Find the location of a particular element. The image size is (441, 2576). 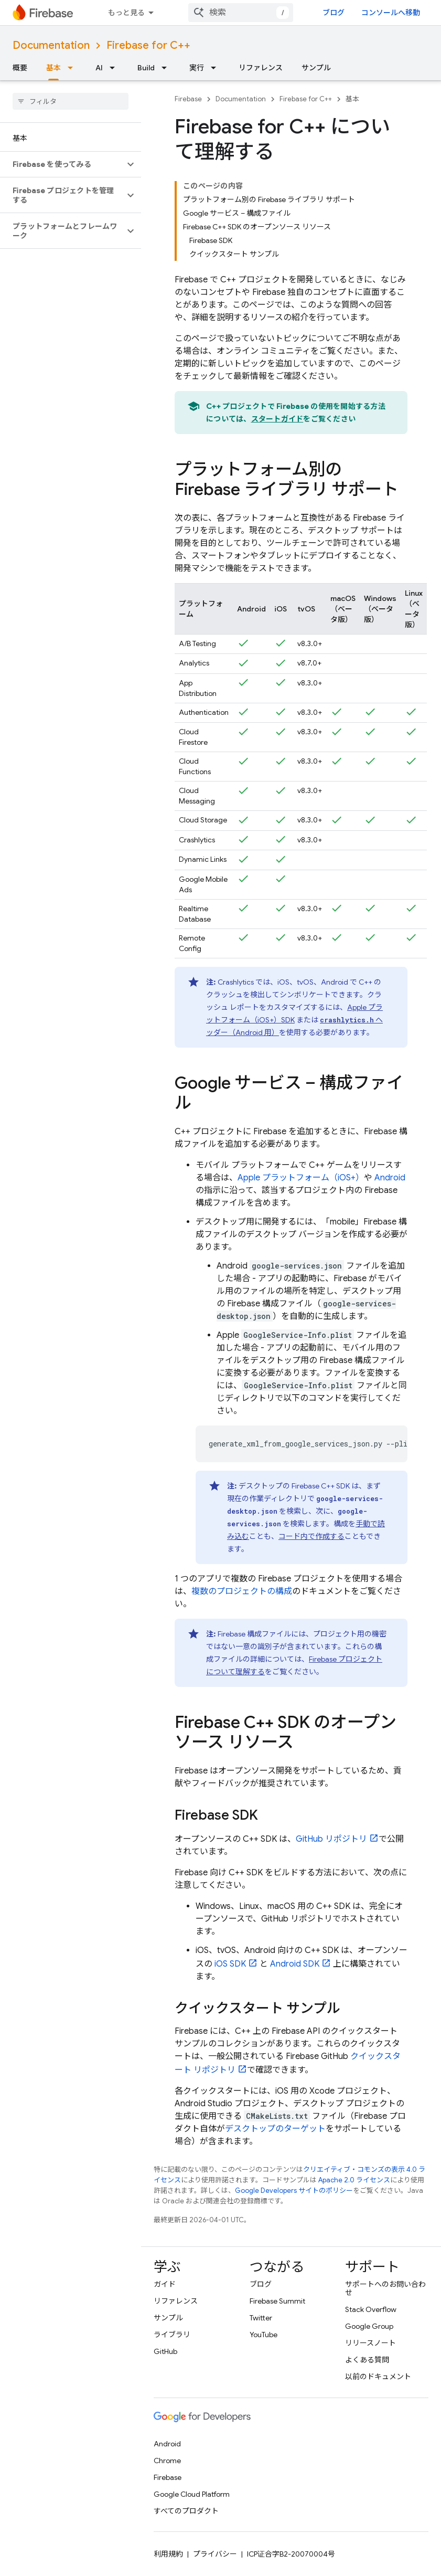

AI is located at coordinates (99, 67).